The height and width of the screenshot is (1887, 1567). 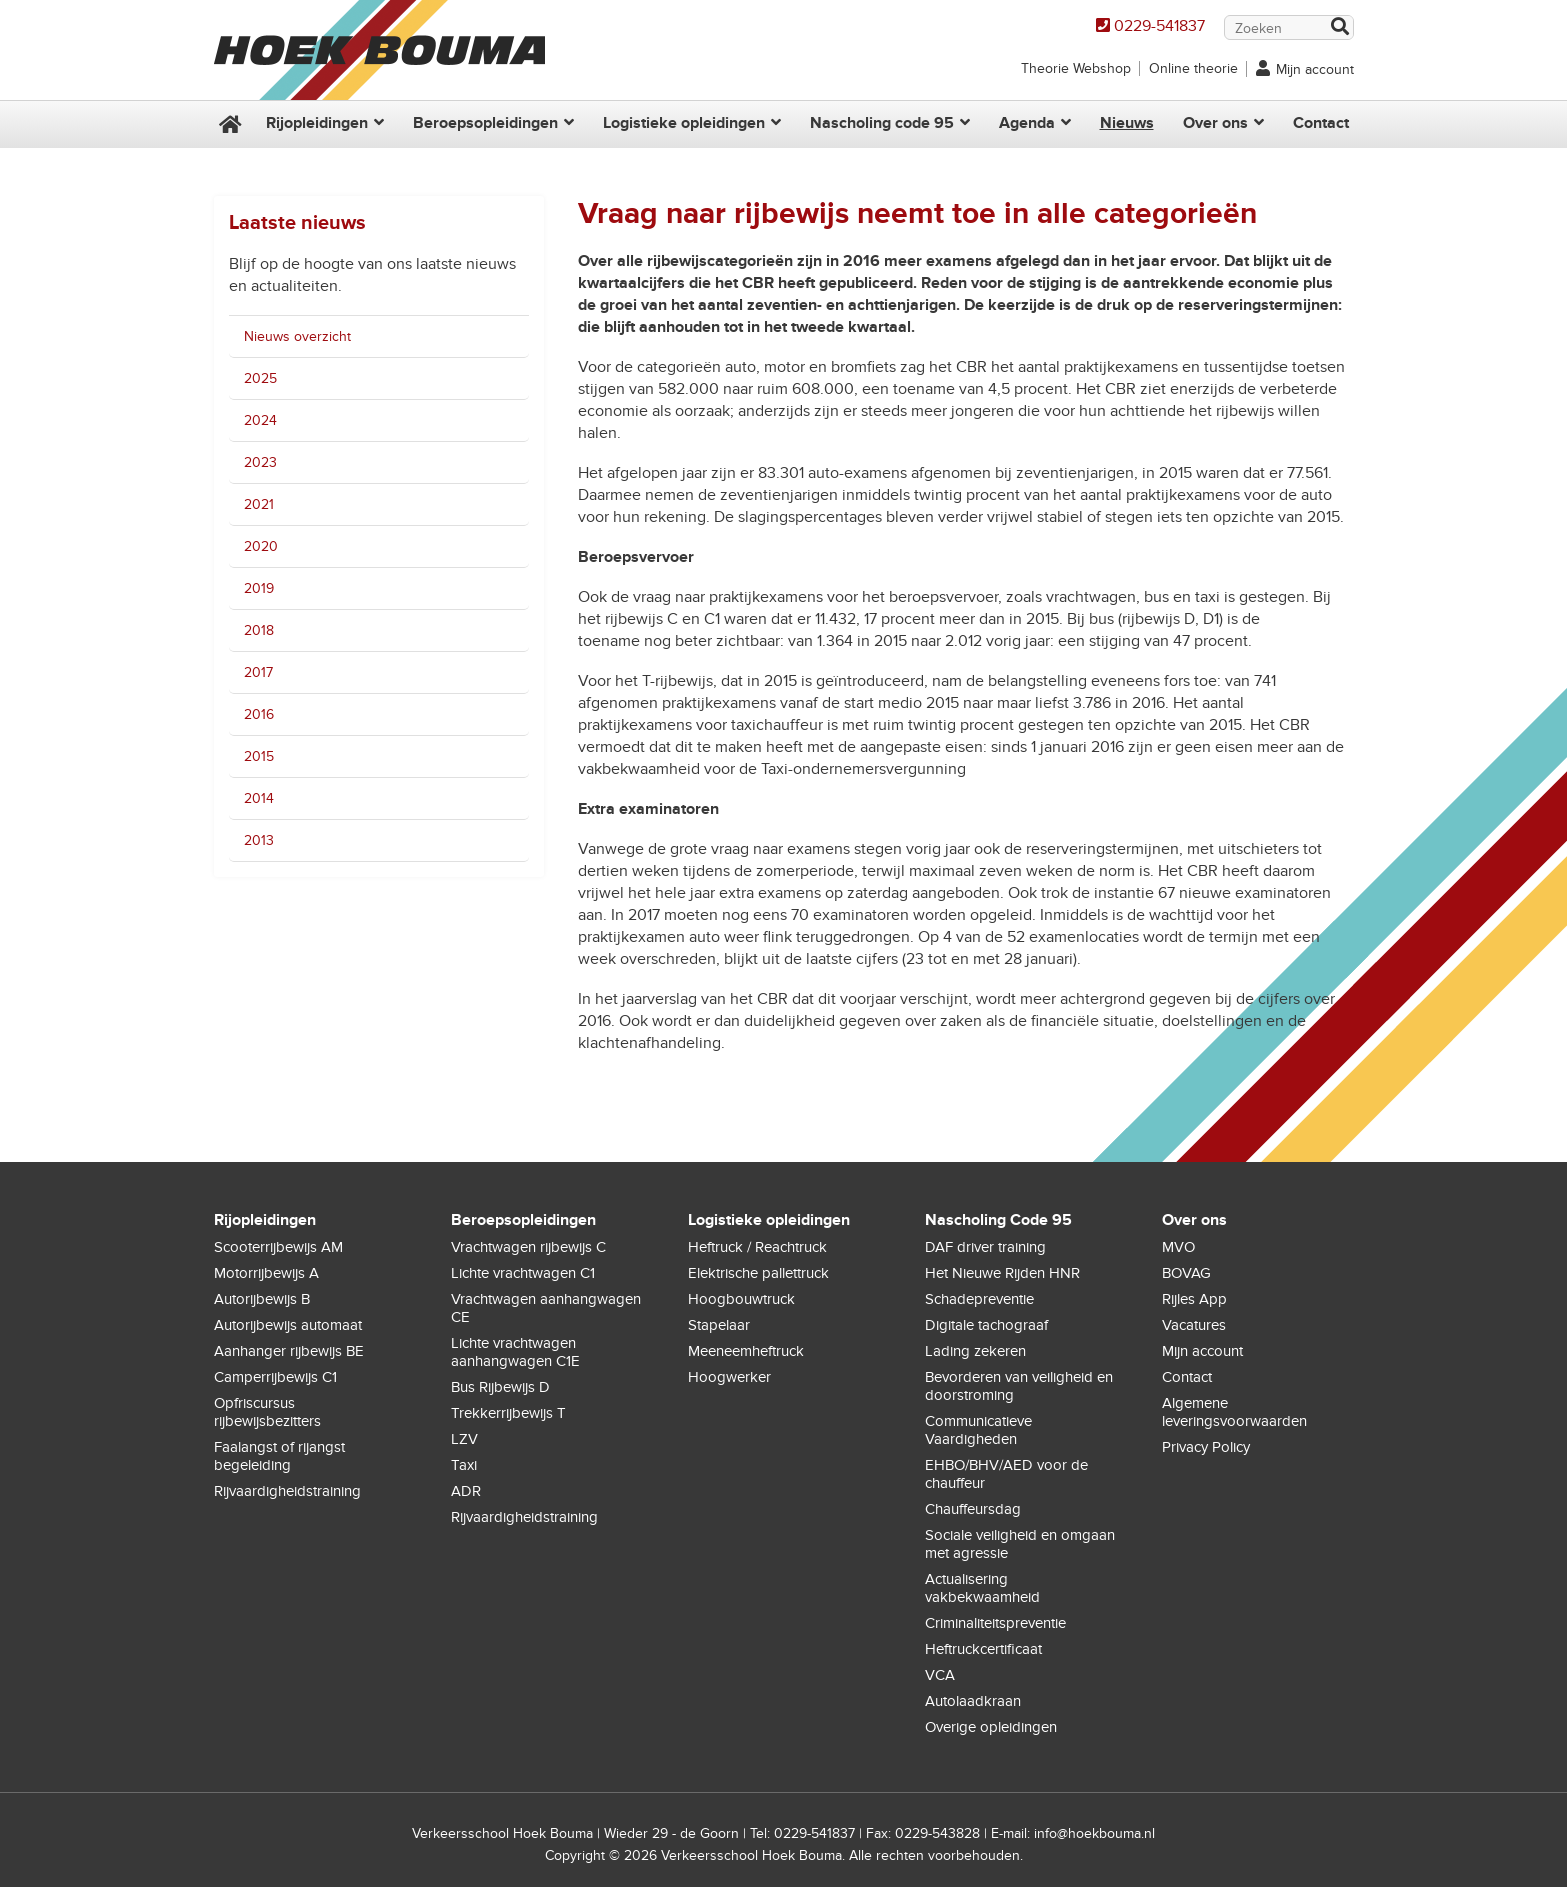 I want to click on 2023, so click(x=260, y=462).